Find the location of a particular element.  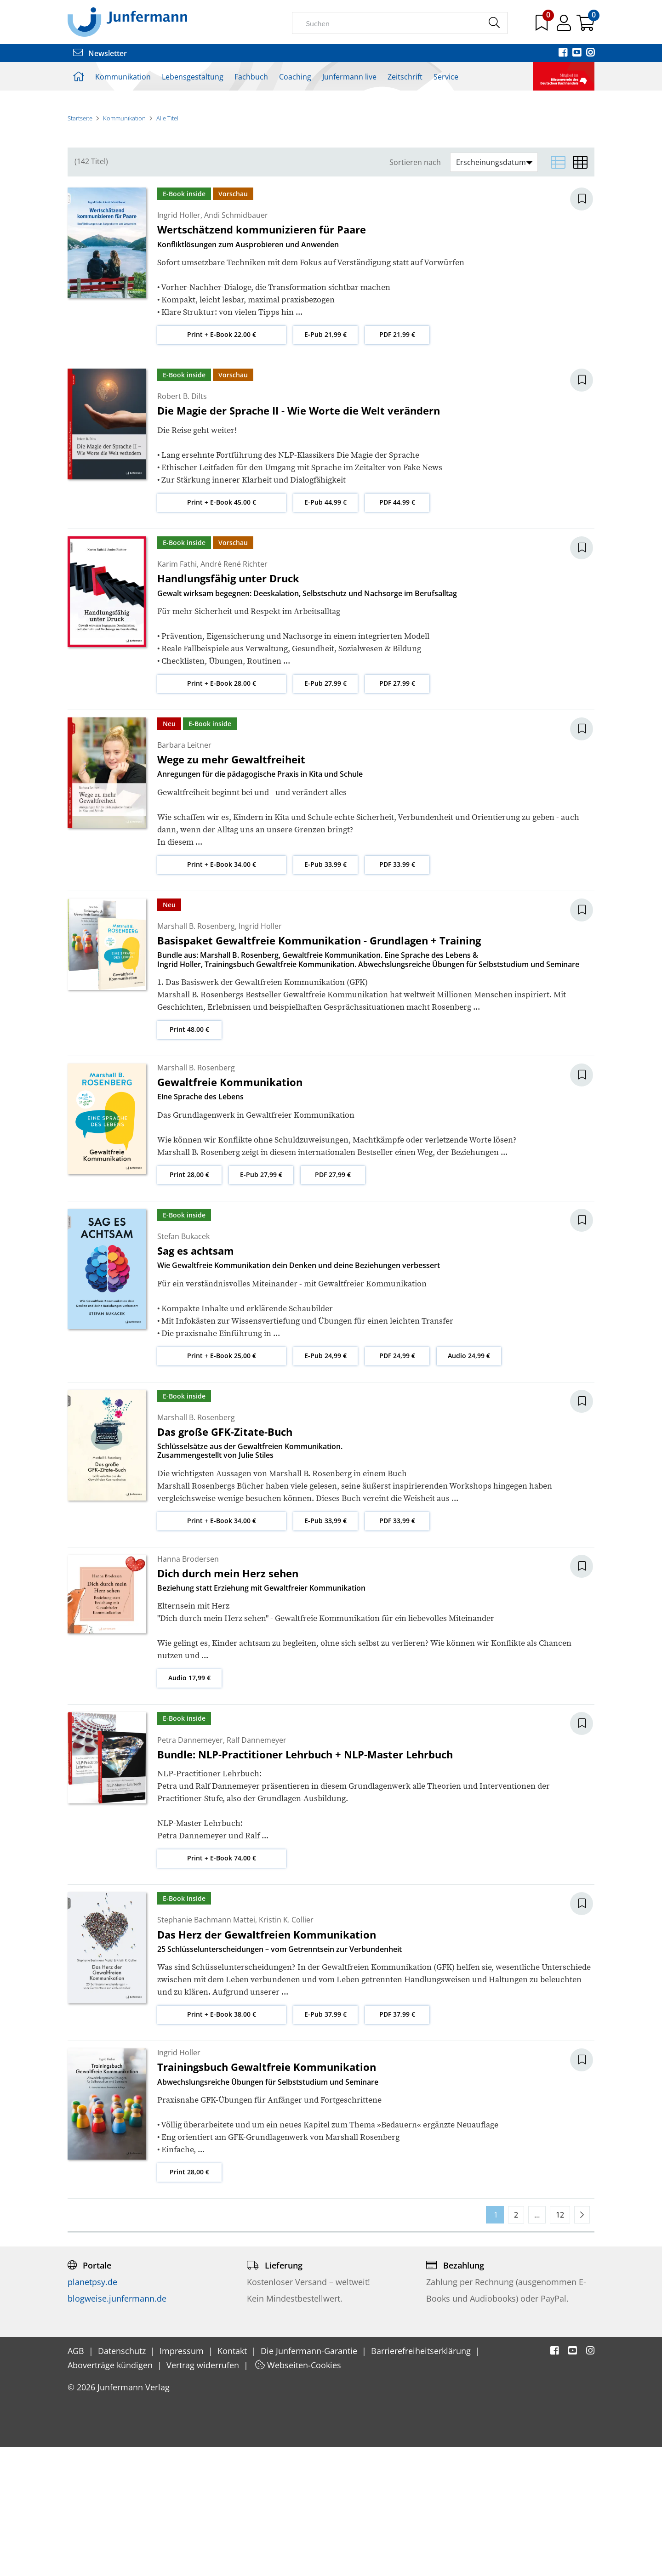

Print + E-Book 25,00 € is located at coordinates (221, 1484).